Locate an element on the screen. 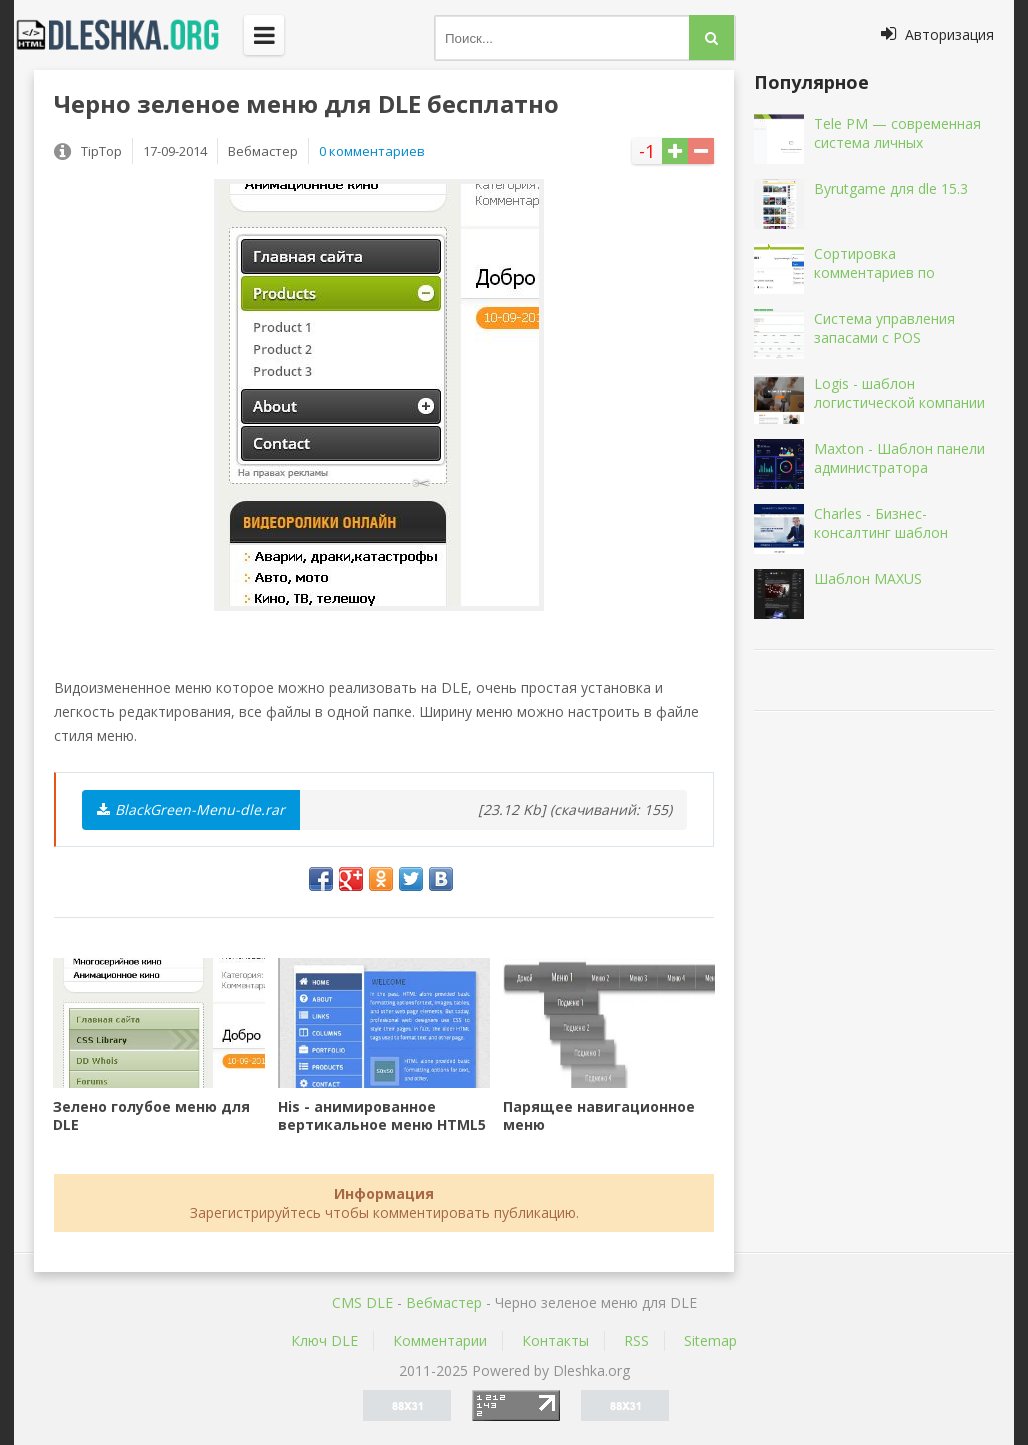 The height and width of the screenshot is (1445, 1028). BlackGreen-Menu-dle.rar is located at coordinates (191, 809).